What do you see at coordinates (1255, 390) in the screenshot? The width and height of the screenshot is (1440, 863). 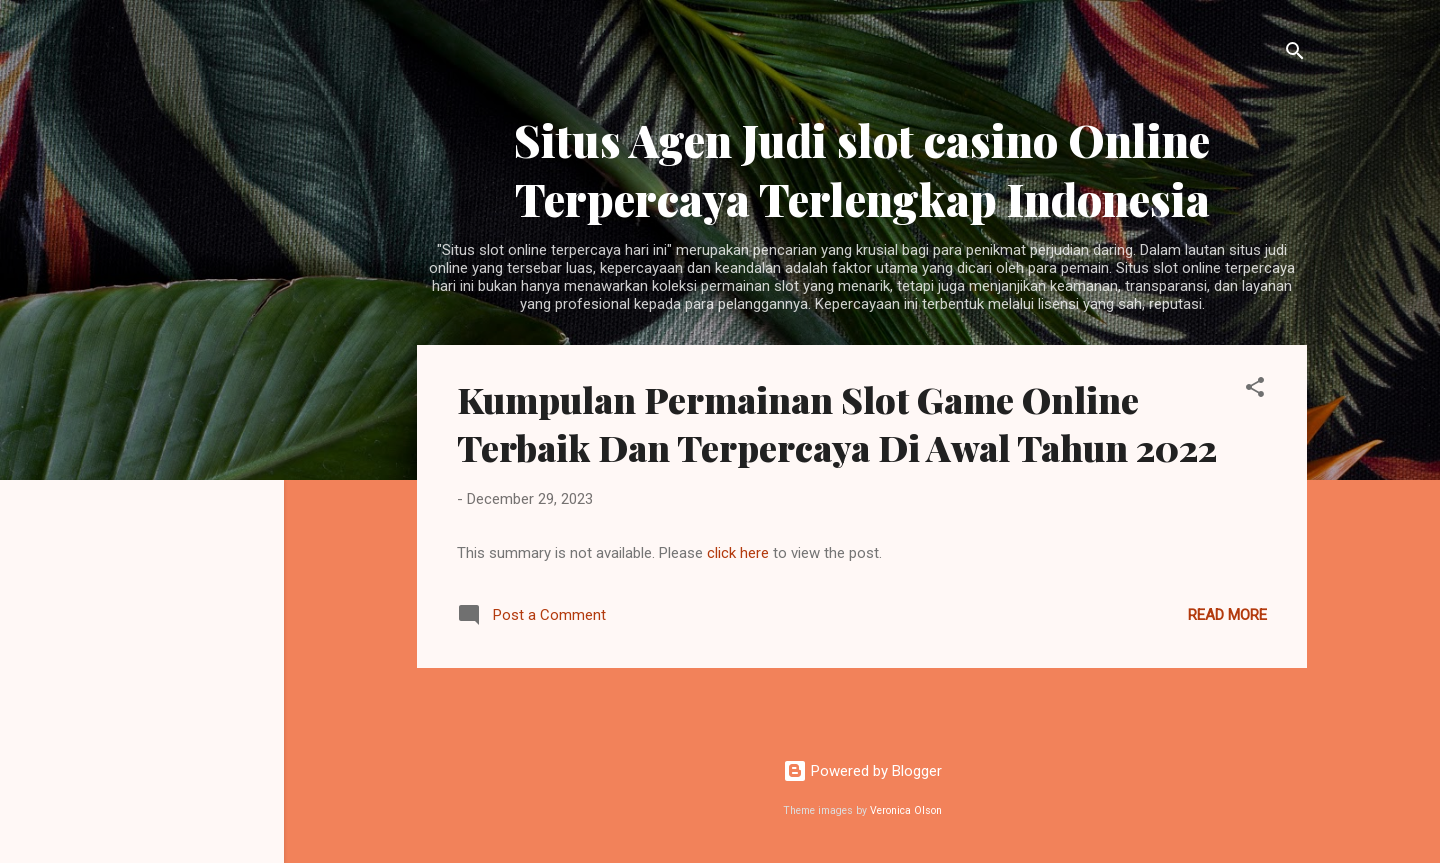 I see `[button]` at bounding box center [1255, 390].